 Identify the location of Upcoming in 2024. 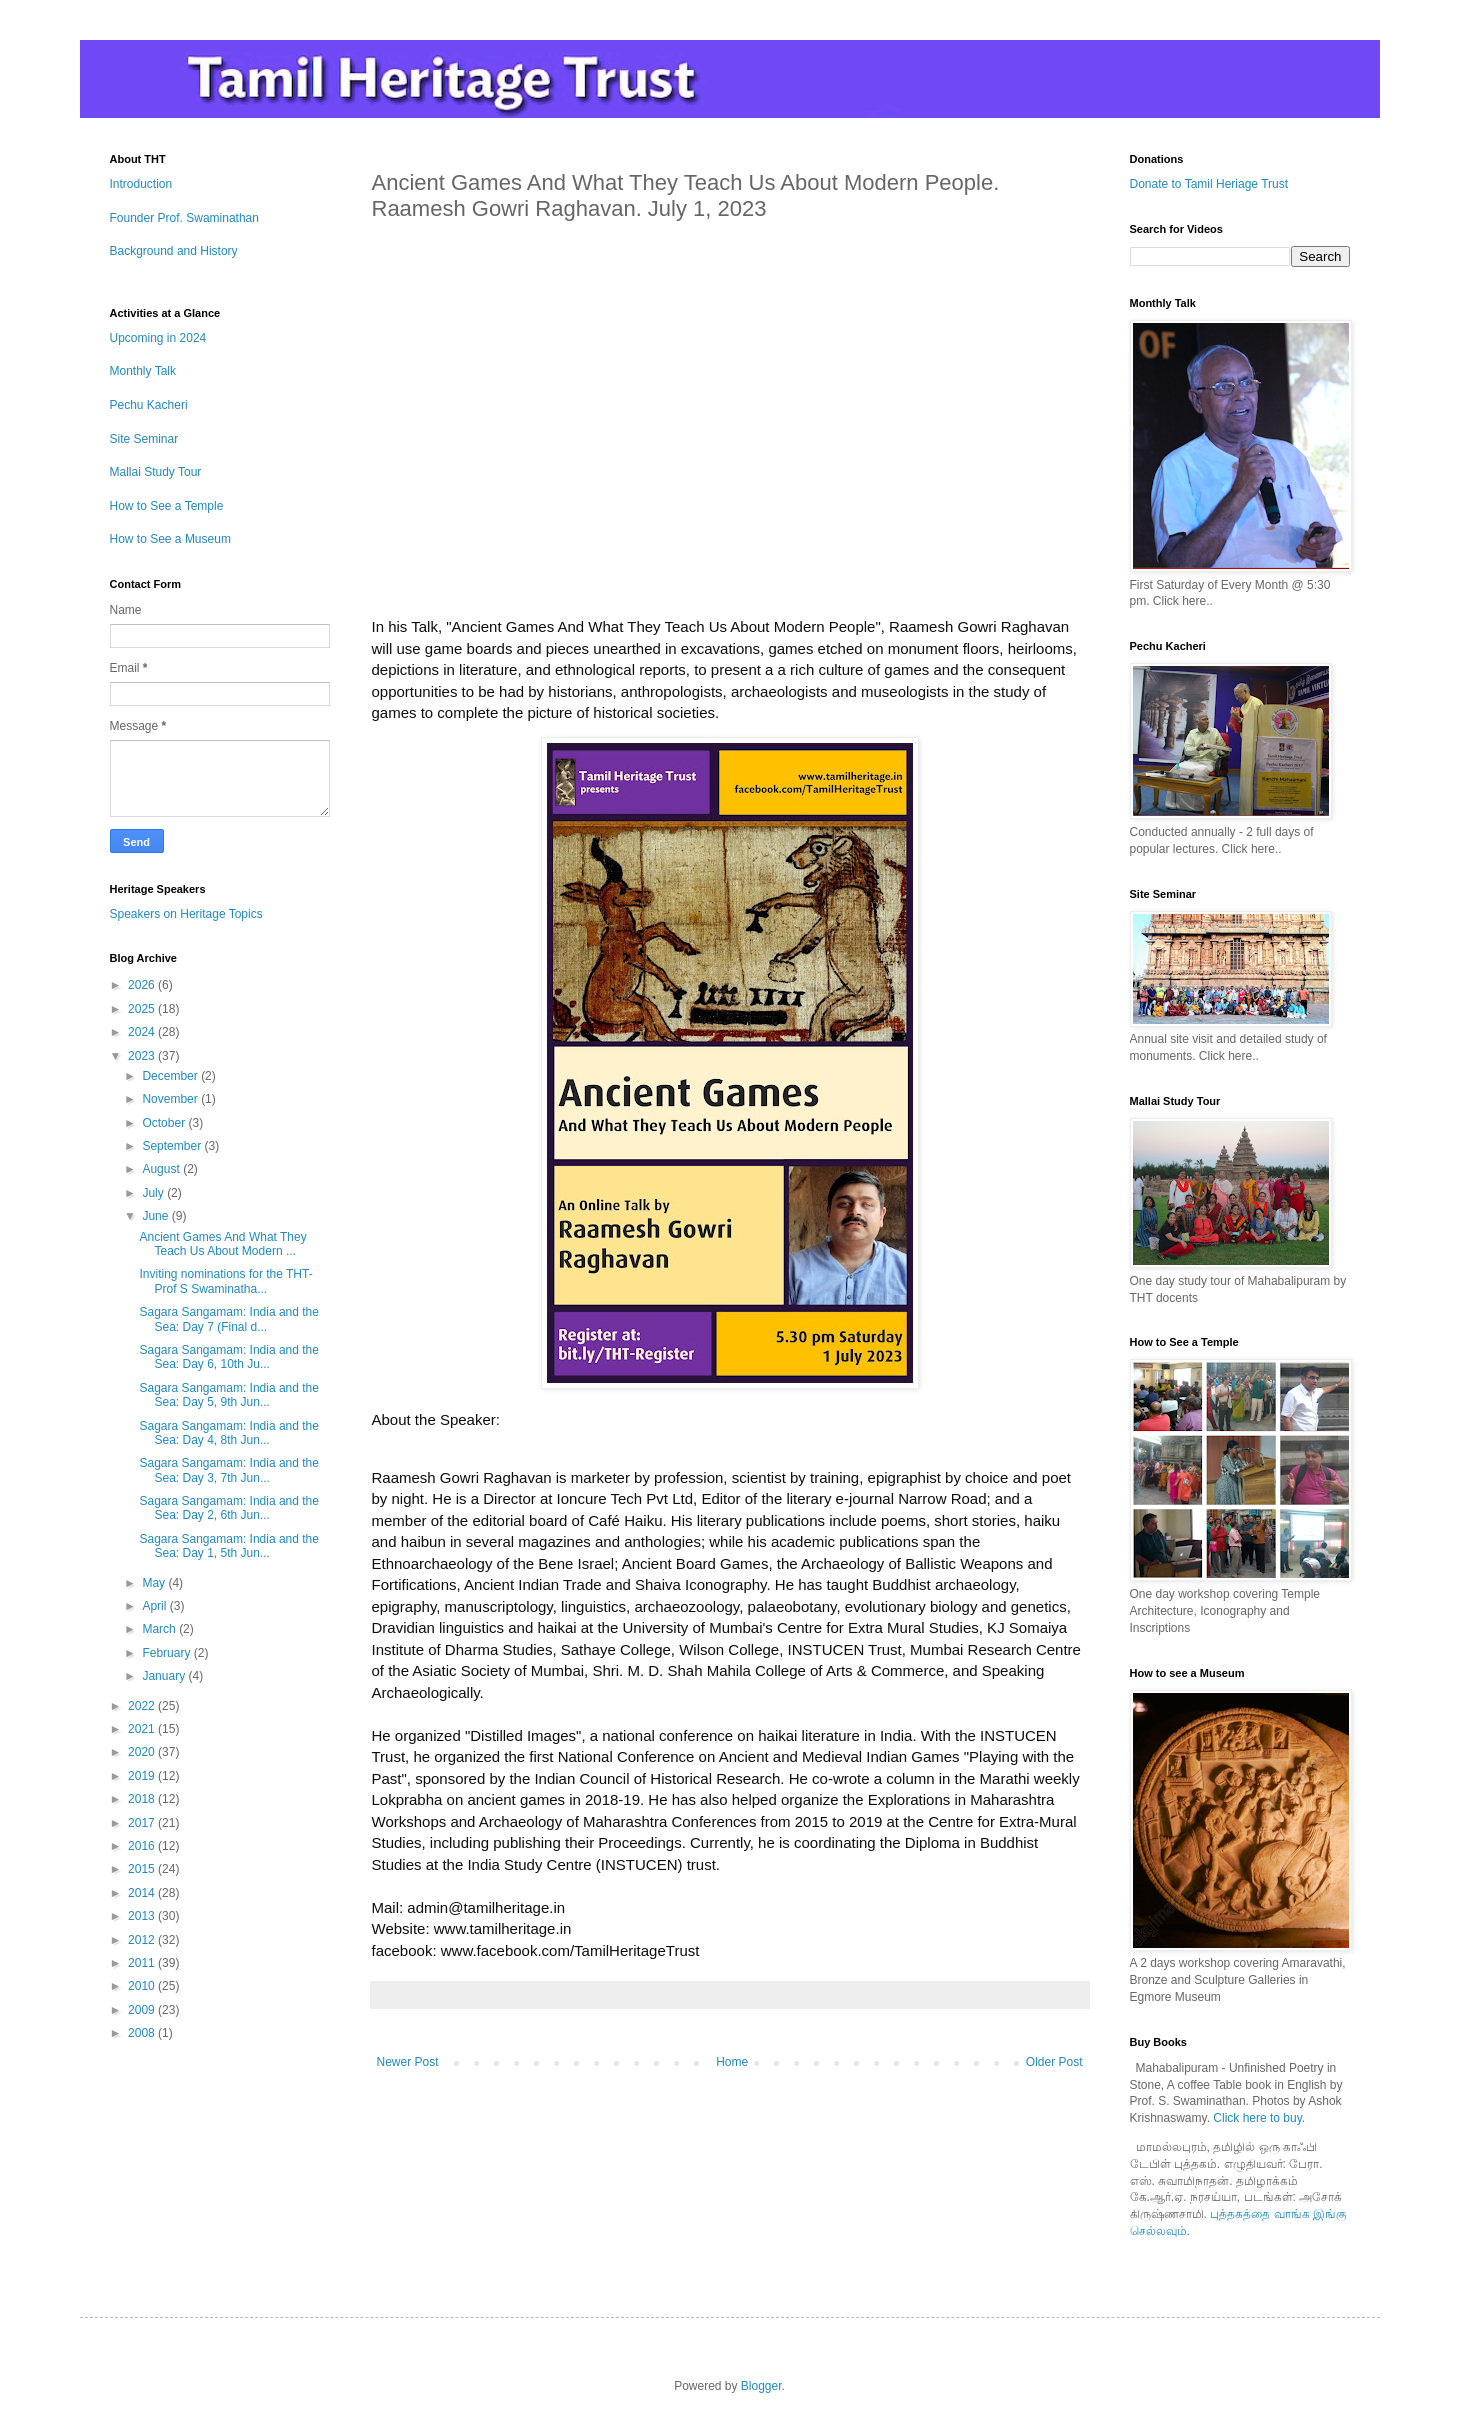
(158, 338).